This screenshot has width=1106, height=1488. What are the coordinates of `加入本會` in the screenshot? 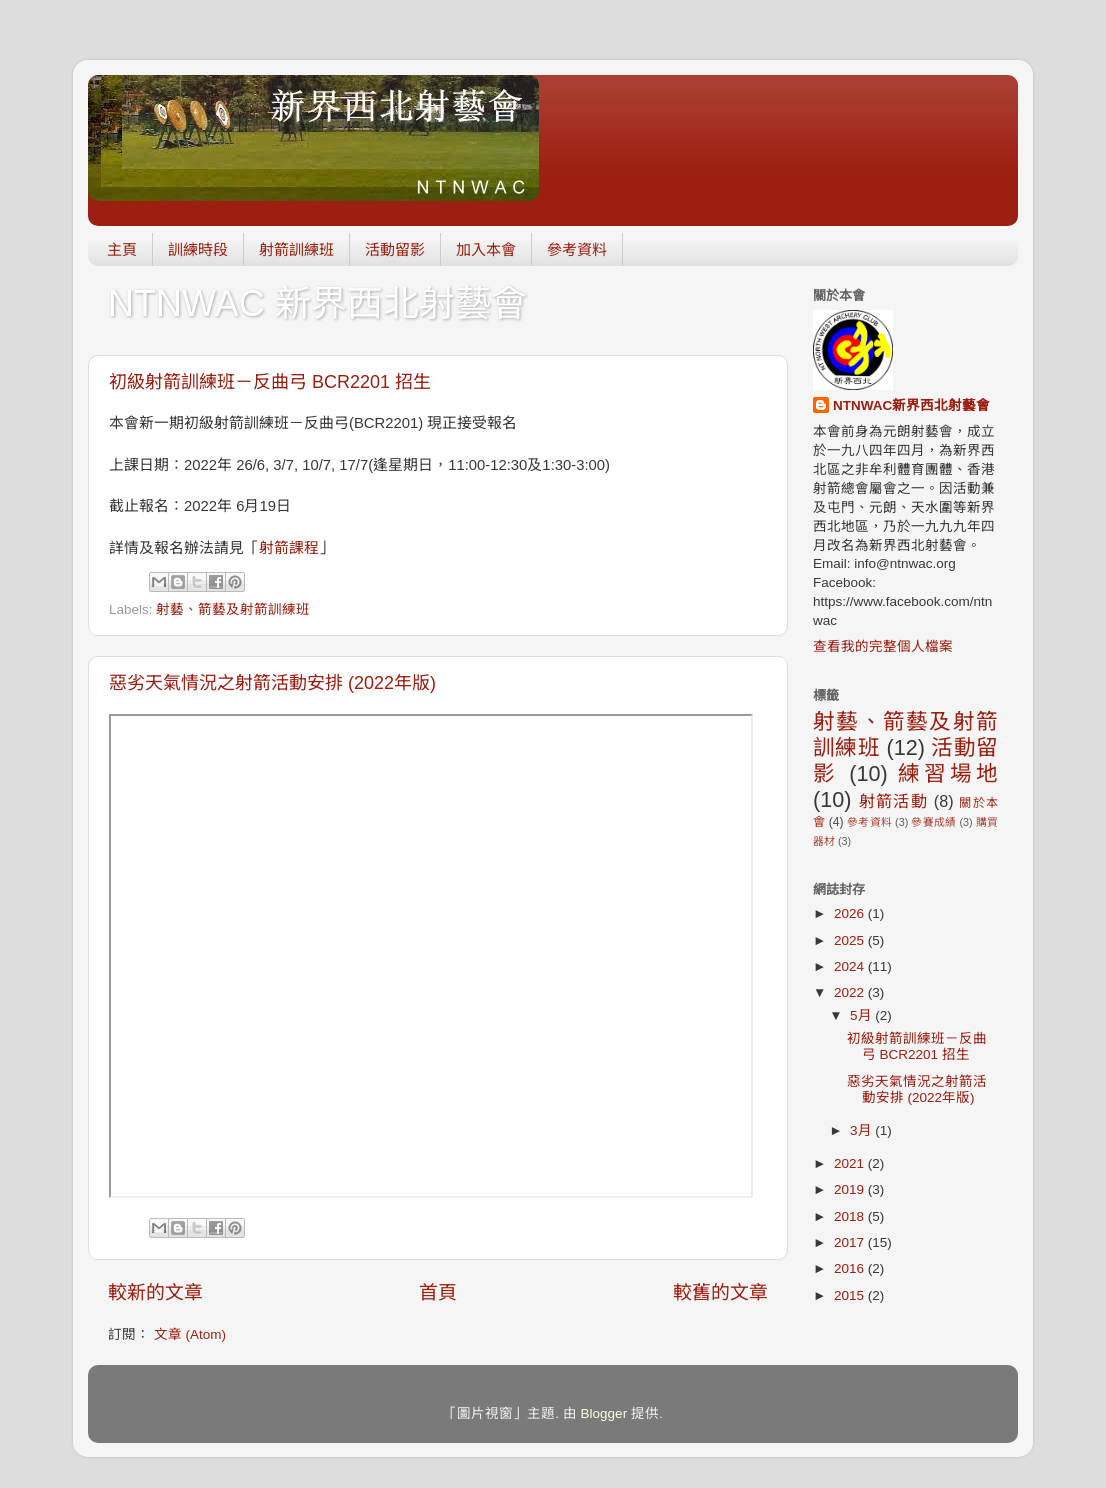 It's located at (486, 249).